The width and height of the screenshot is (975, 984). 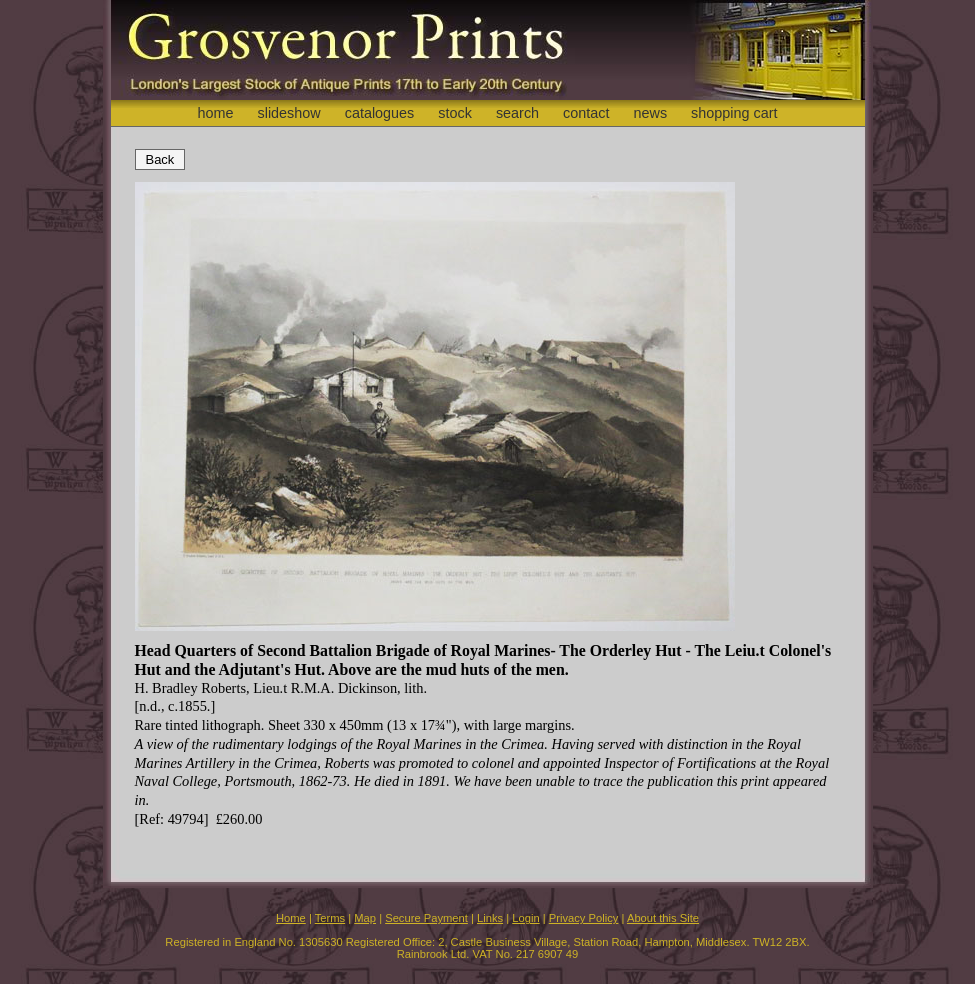 What do you see at coordinates (651, 113) in the screenshot?
I see `news` at bounding box center [651, 113].